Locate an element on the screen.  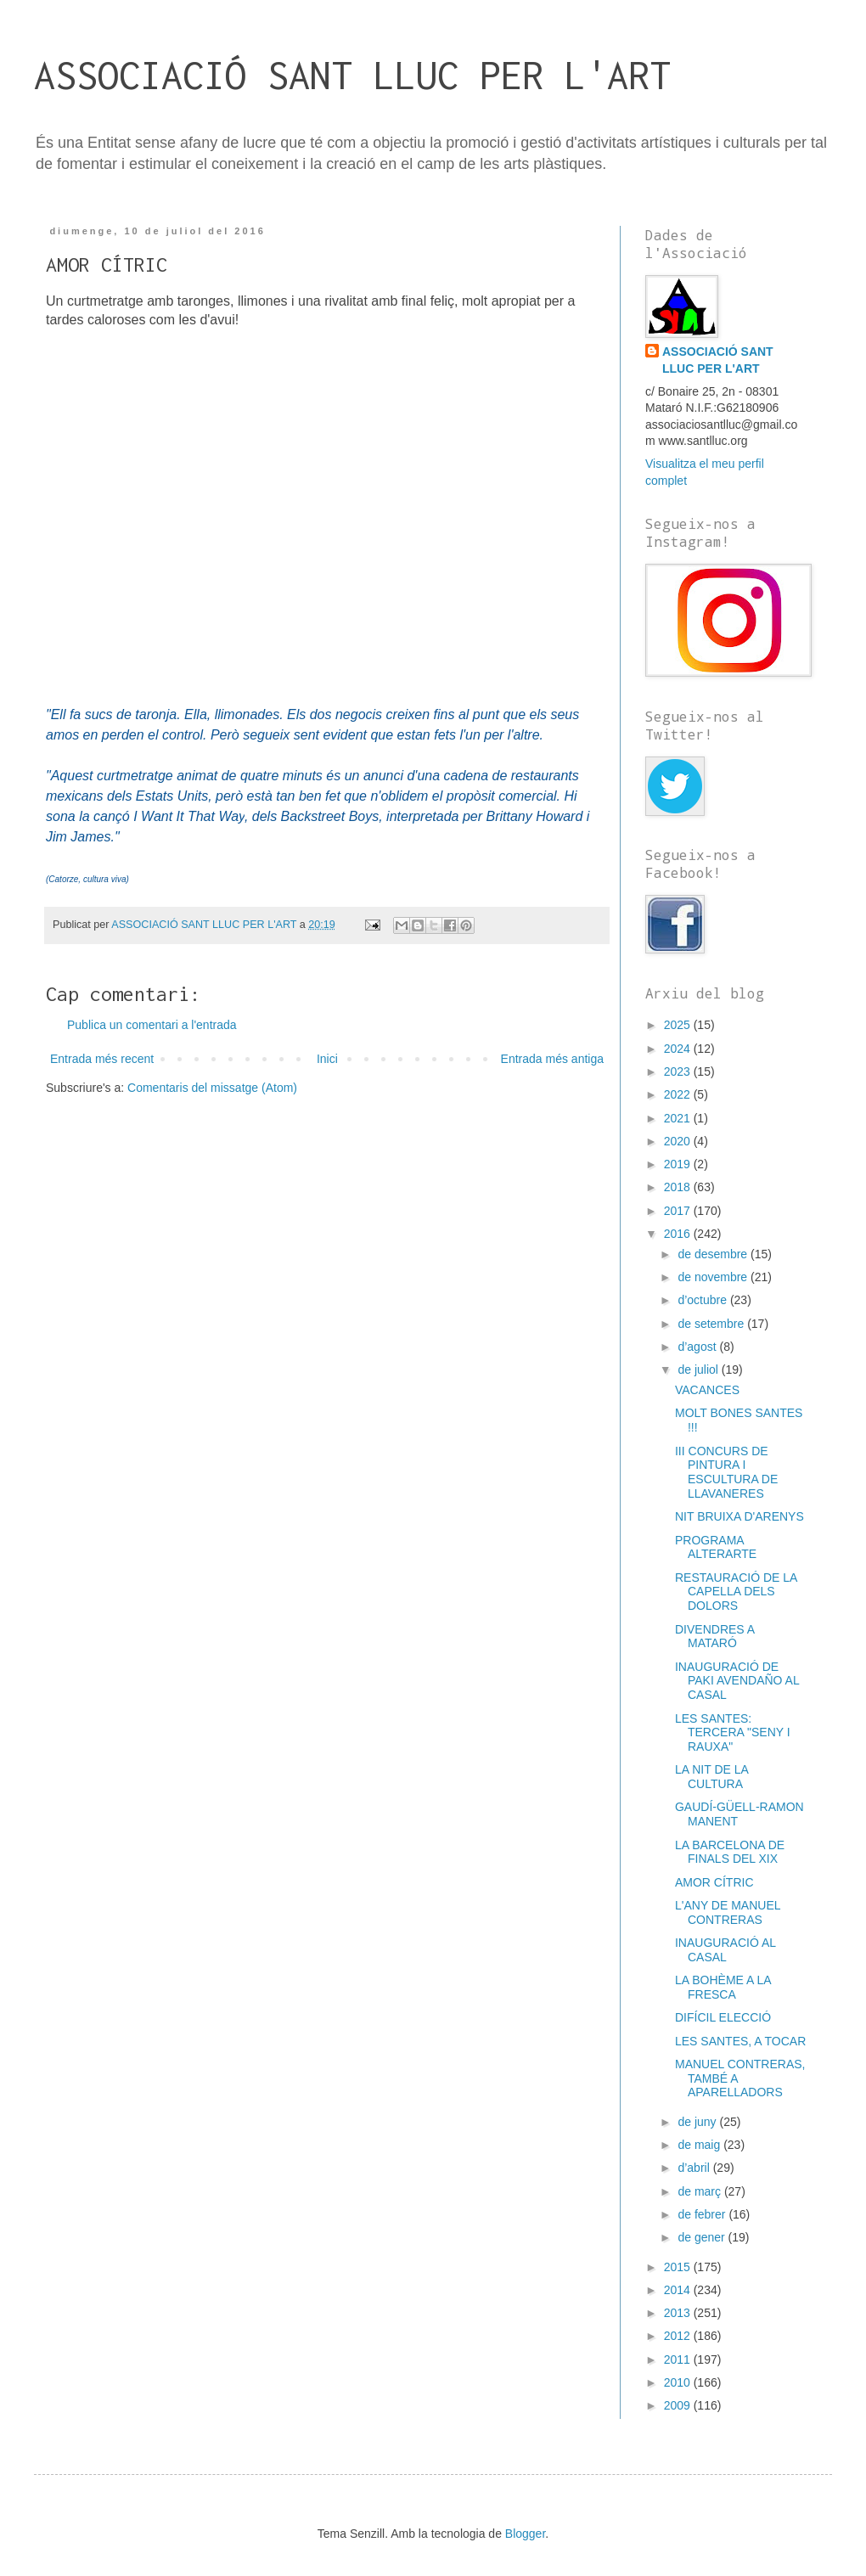
LA BOHÈME A LA FRESCA is located at coordinates (723, 1987).